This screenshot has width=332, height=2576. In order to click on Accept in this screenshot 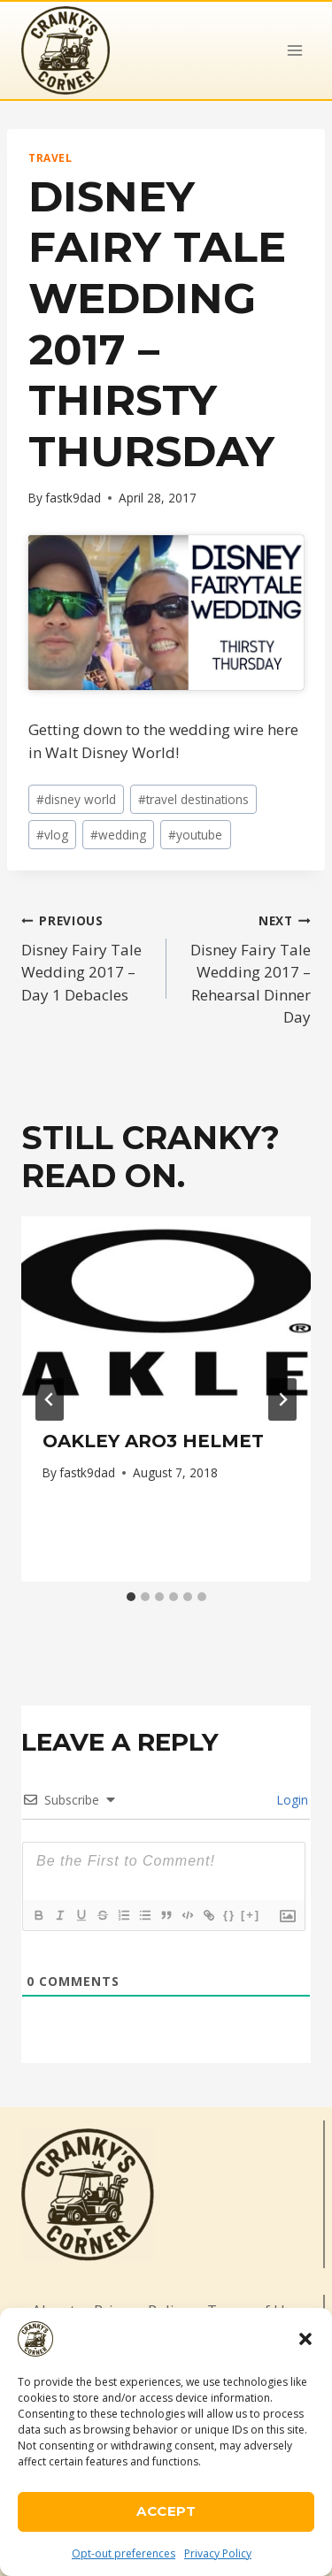, I will do `click(166, 2511)`.